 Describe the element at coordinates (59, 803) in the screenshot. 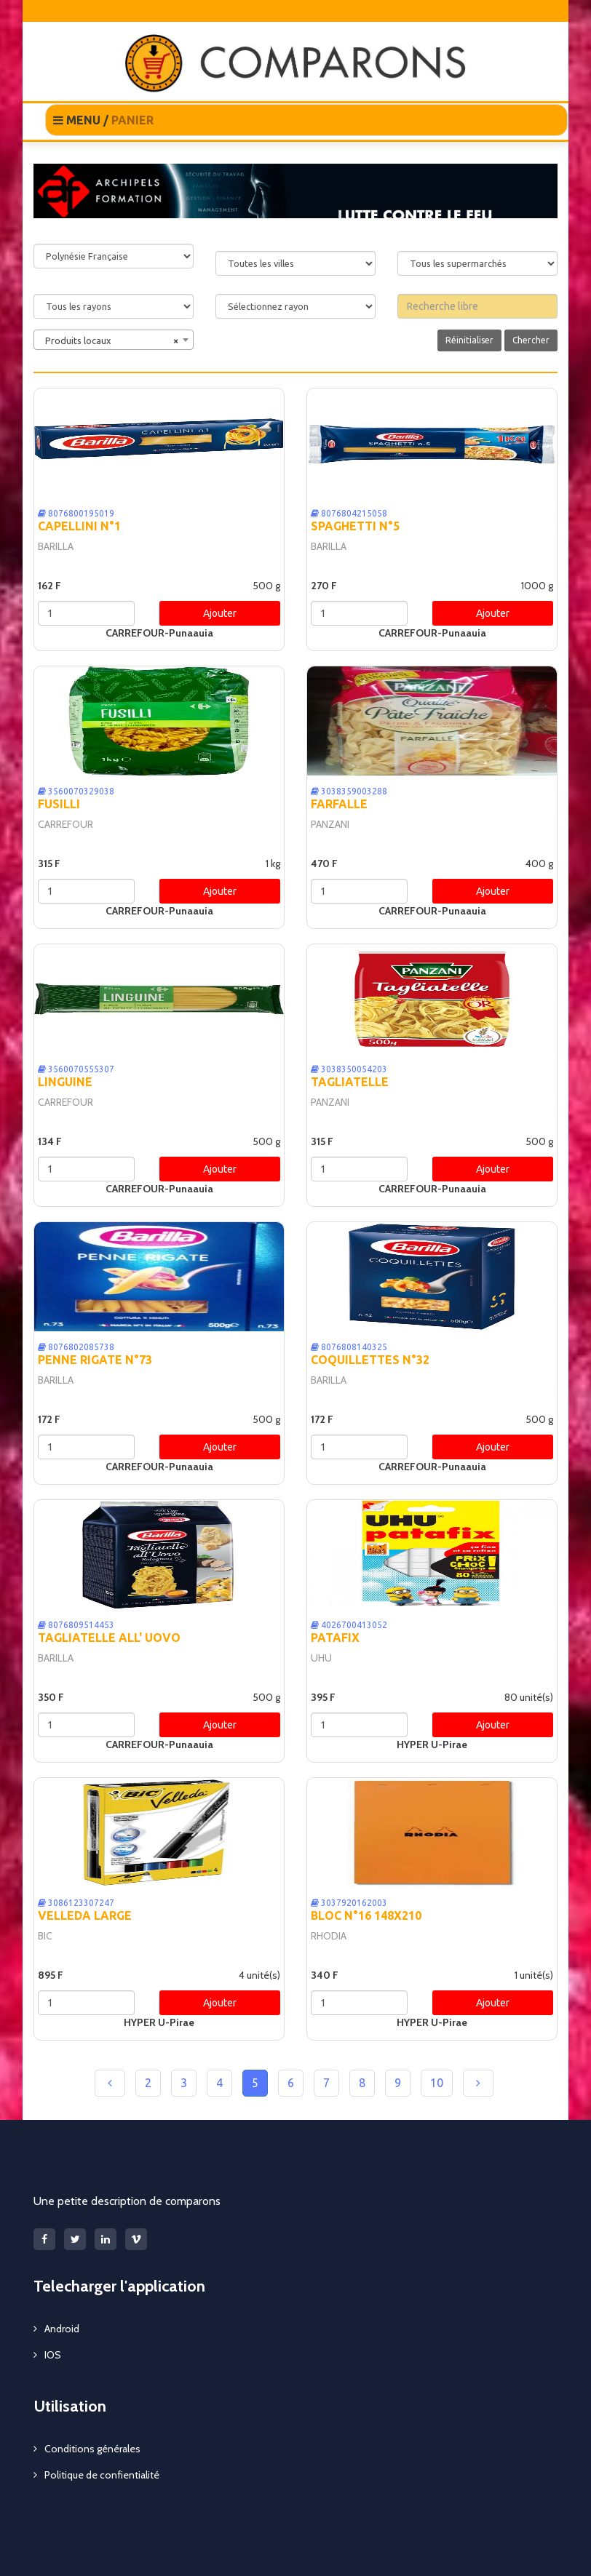

I see `FUSILLI` at that location.